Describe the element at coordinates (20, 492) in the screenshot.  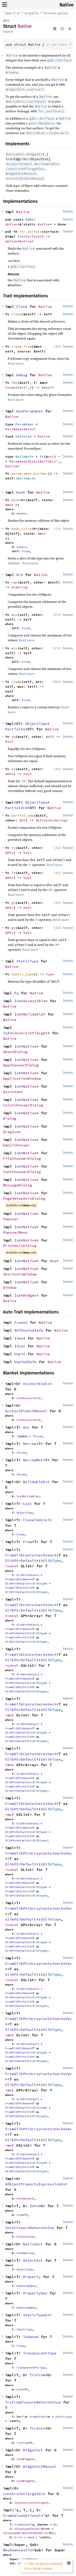
I see `Hash` at that location.